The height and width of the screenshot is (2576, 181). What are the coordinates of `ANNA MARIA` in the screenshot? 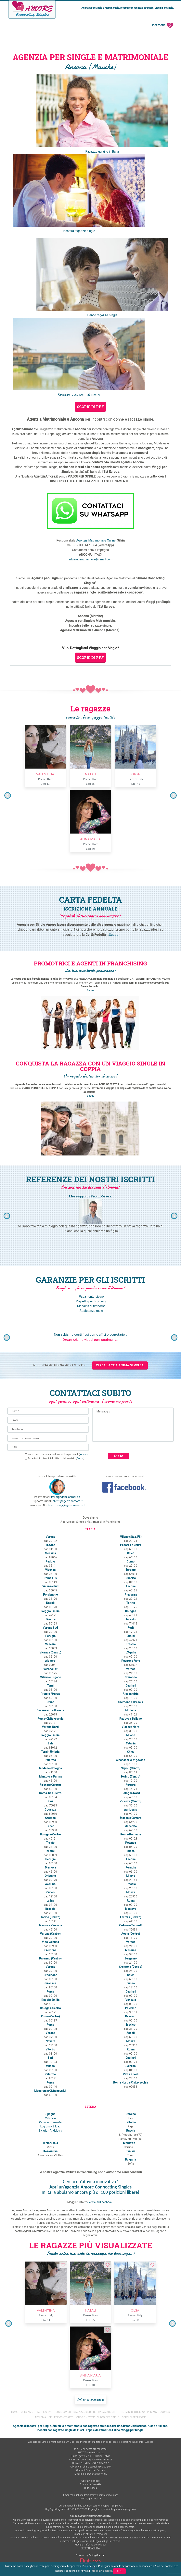 It's located at (90, 839).